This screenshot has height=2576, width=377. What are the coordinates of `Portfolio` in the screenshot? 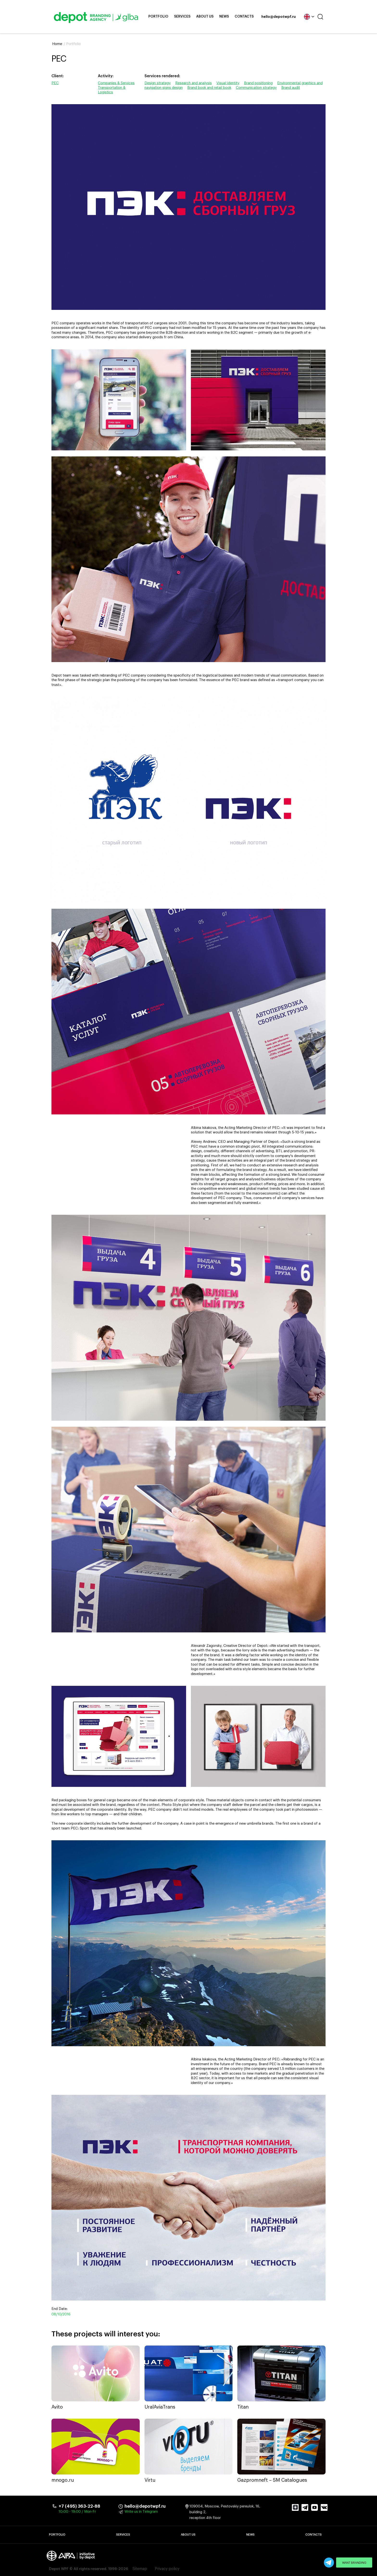 It's located at (158, 16).